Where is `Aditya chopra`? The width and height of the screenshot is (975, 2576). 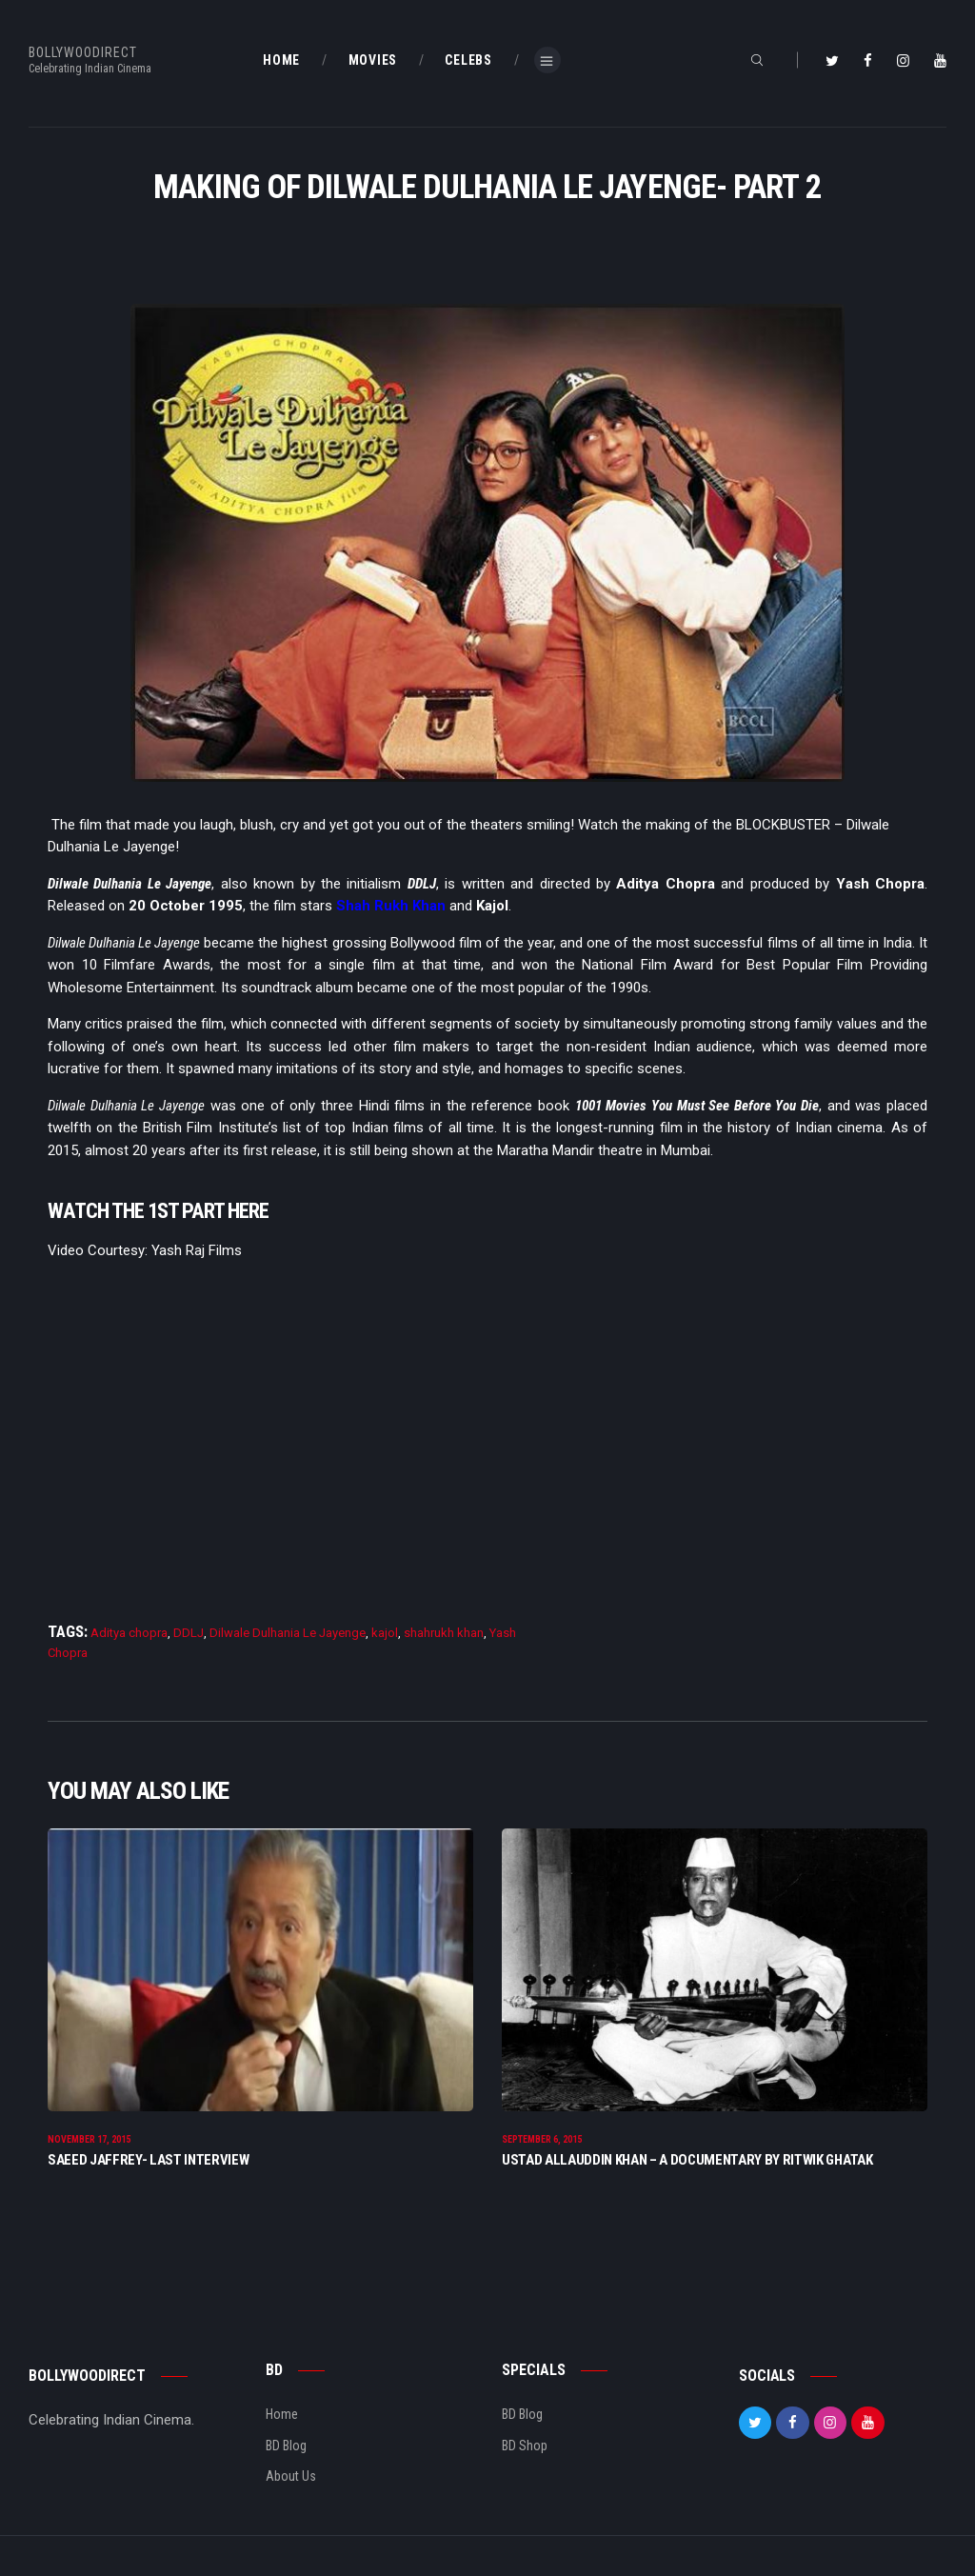 Aditya chopra is located at coordinates (129, 1633).